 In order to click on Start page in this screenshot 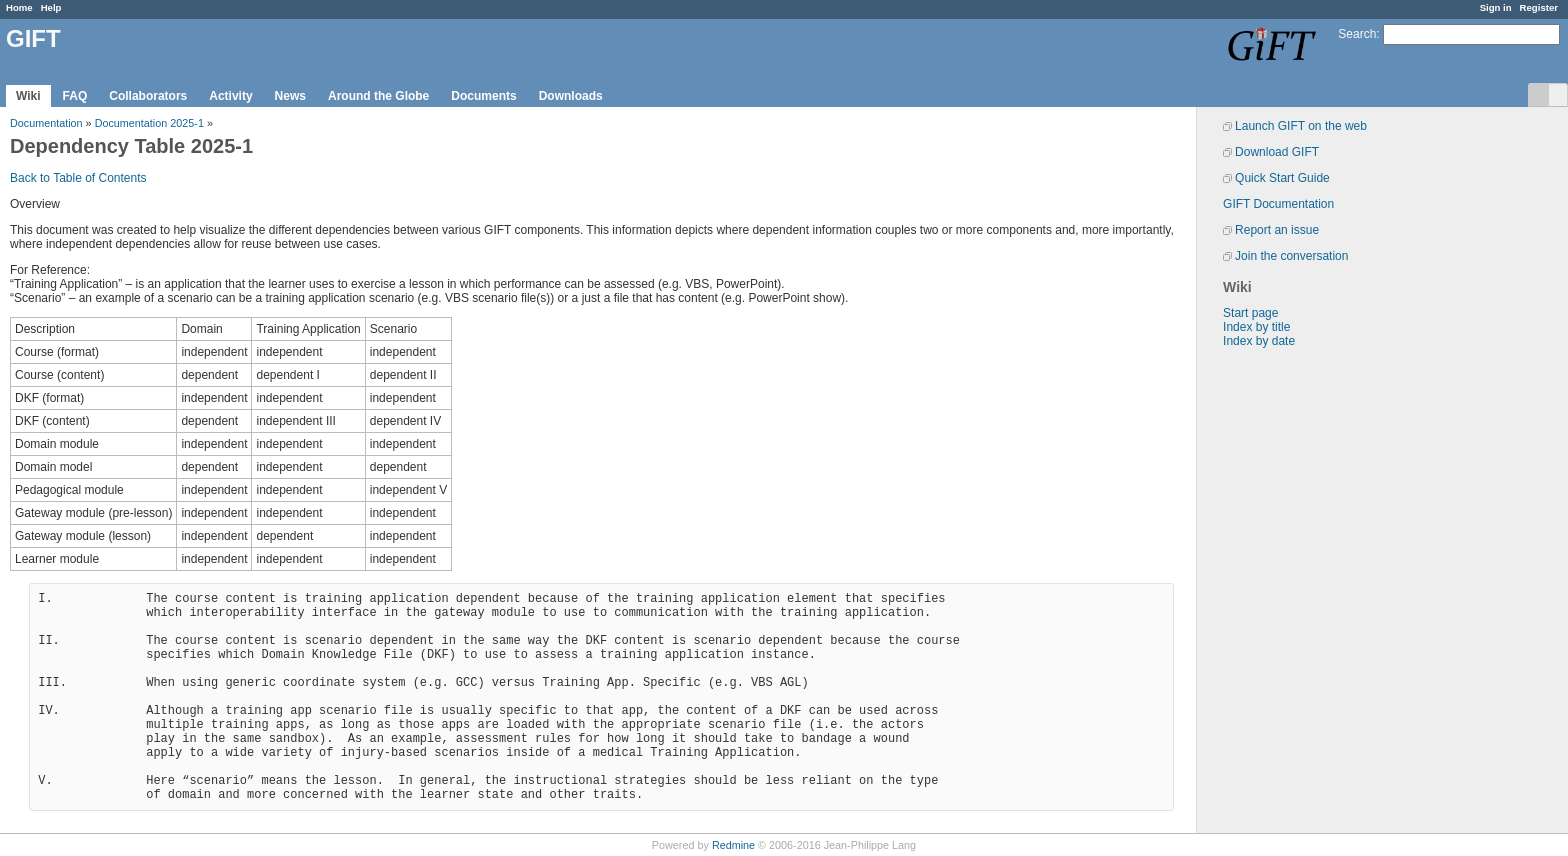, I will do `click(1250, 313)`.